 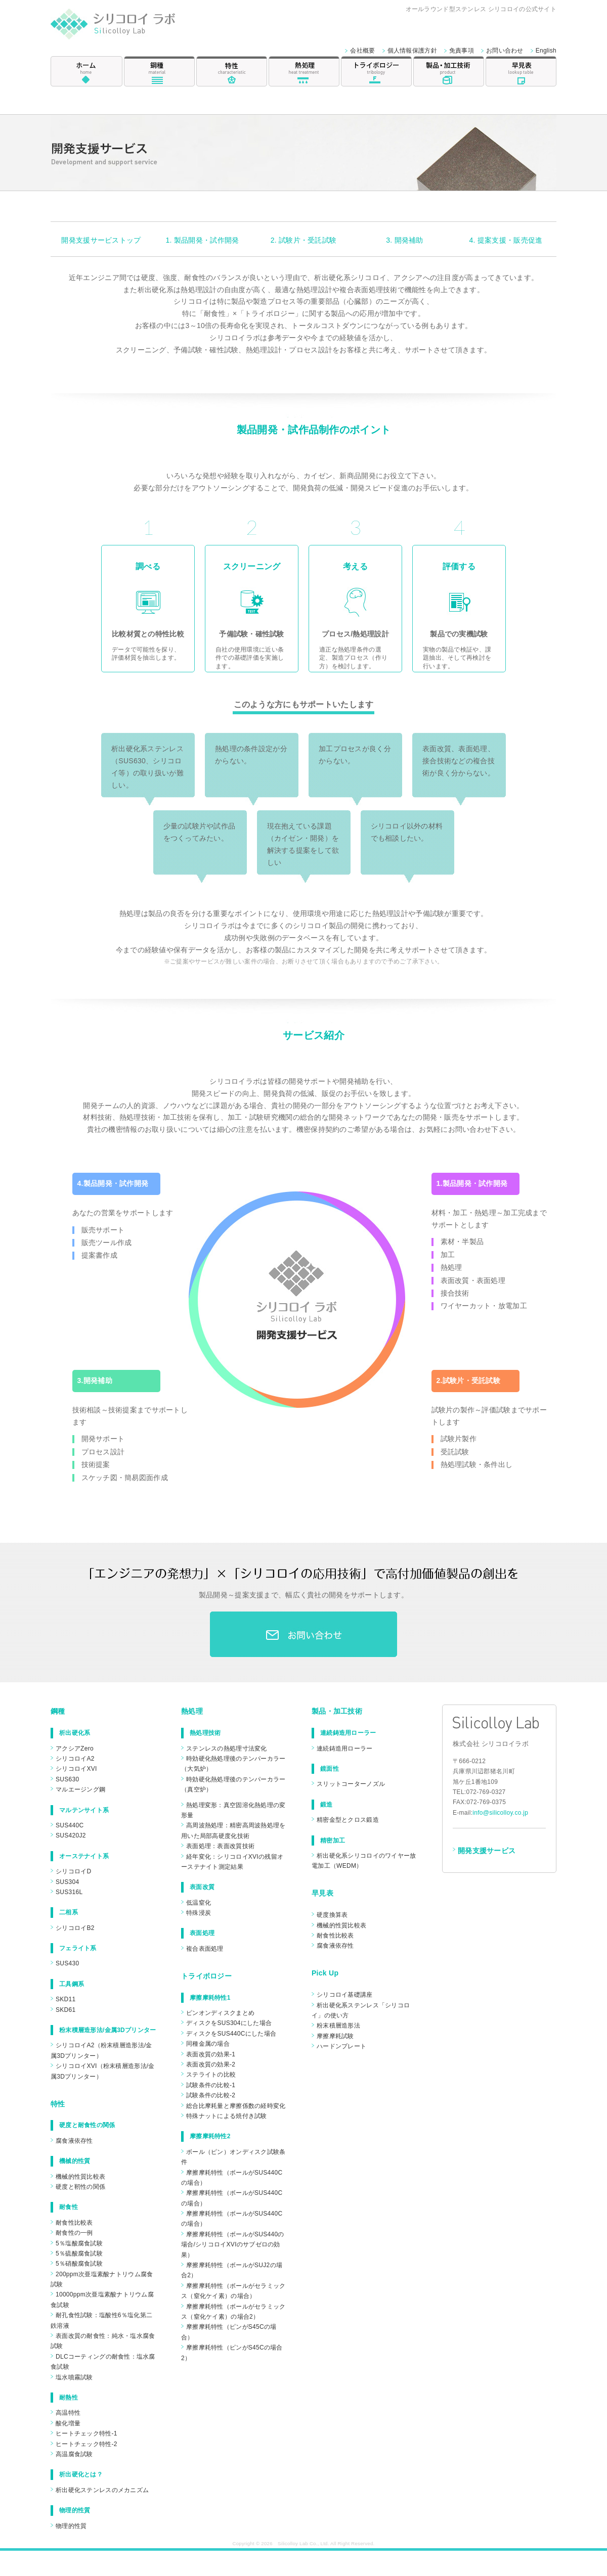 I want to click on マルエージング鋼, so click(x=80, y=1789).